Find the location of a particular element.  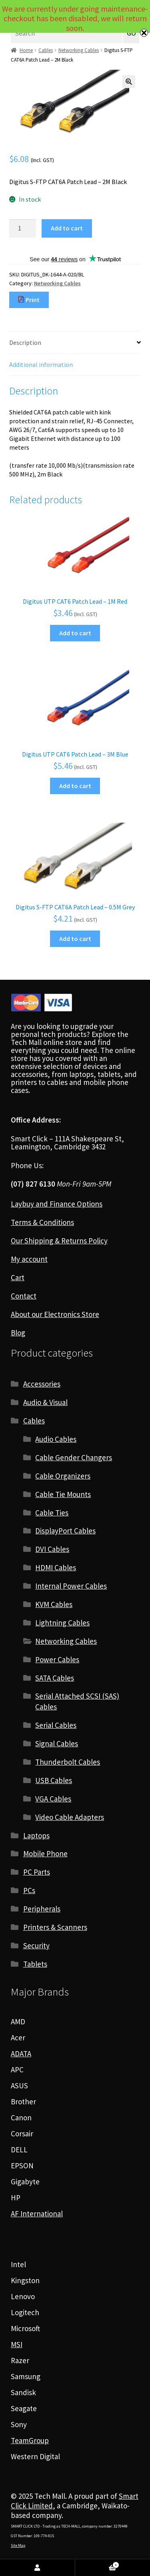

Print is located at coordinates (29, 300).